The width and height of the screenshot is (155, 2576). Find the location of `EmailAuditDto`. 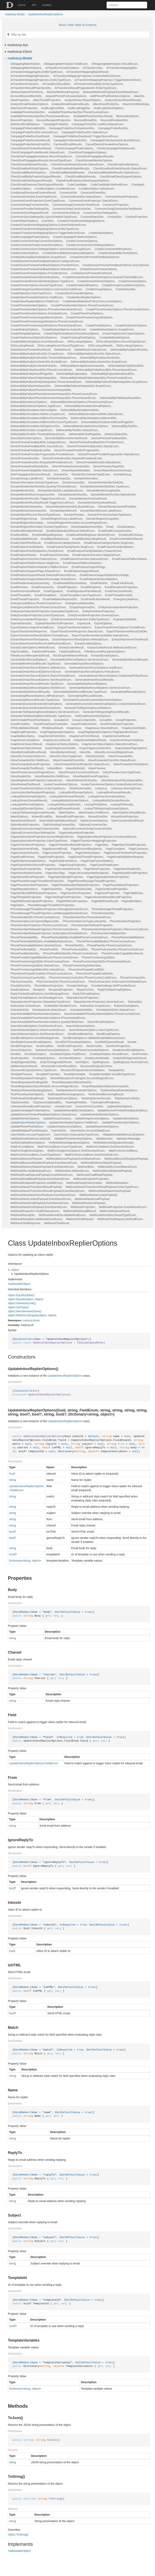

EmailAuditDto is located at coordinates (19, 534).